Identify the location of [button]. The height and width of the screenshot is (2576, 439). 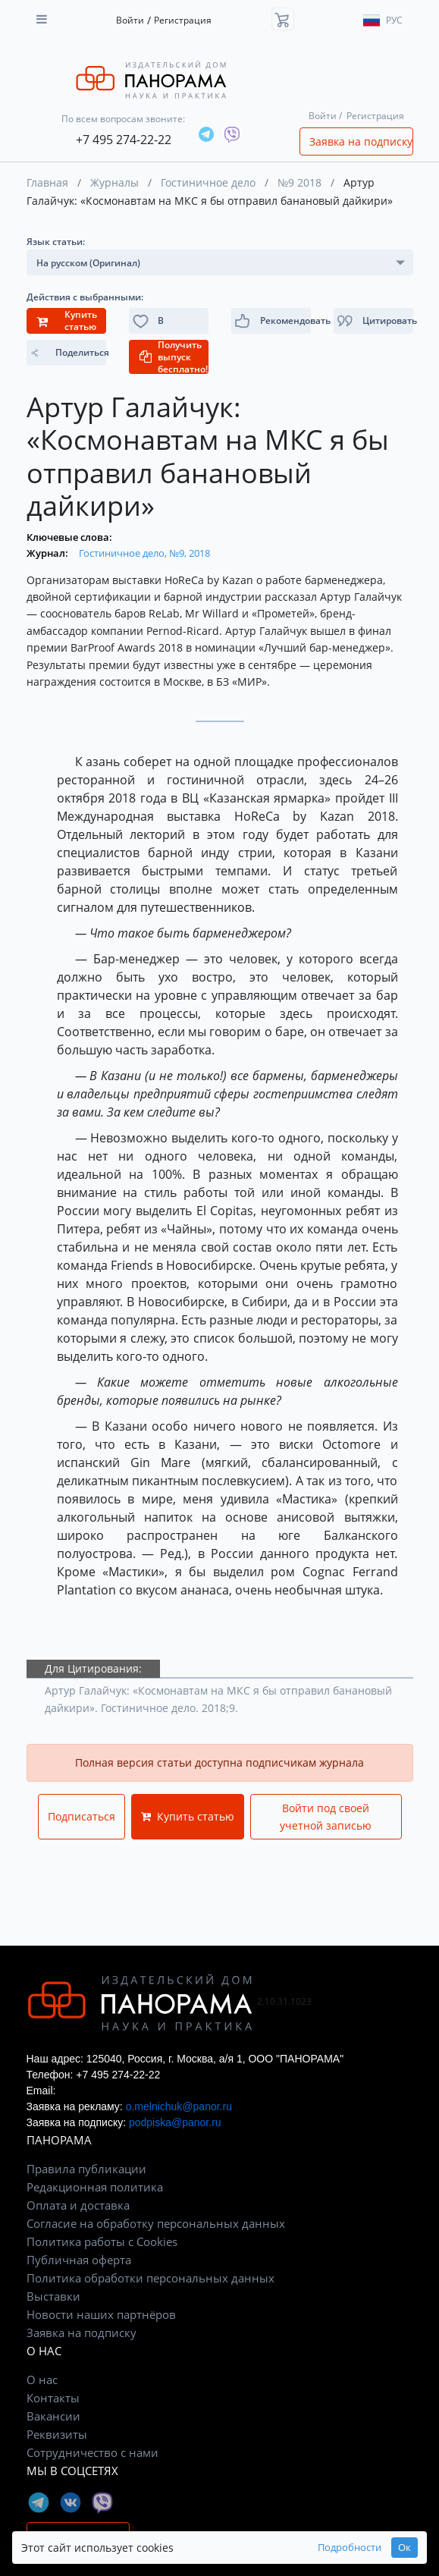
(373, 321).